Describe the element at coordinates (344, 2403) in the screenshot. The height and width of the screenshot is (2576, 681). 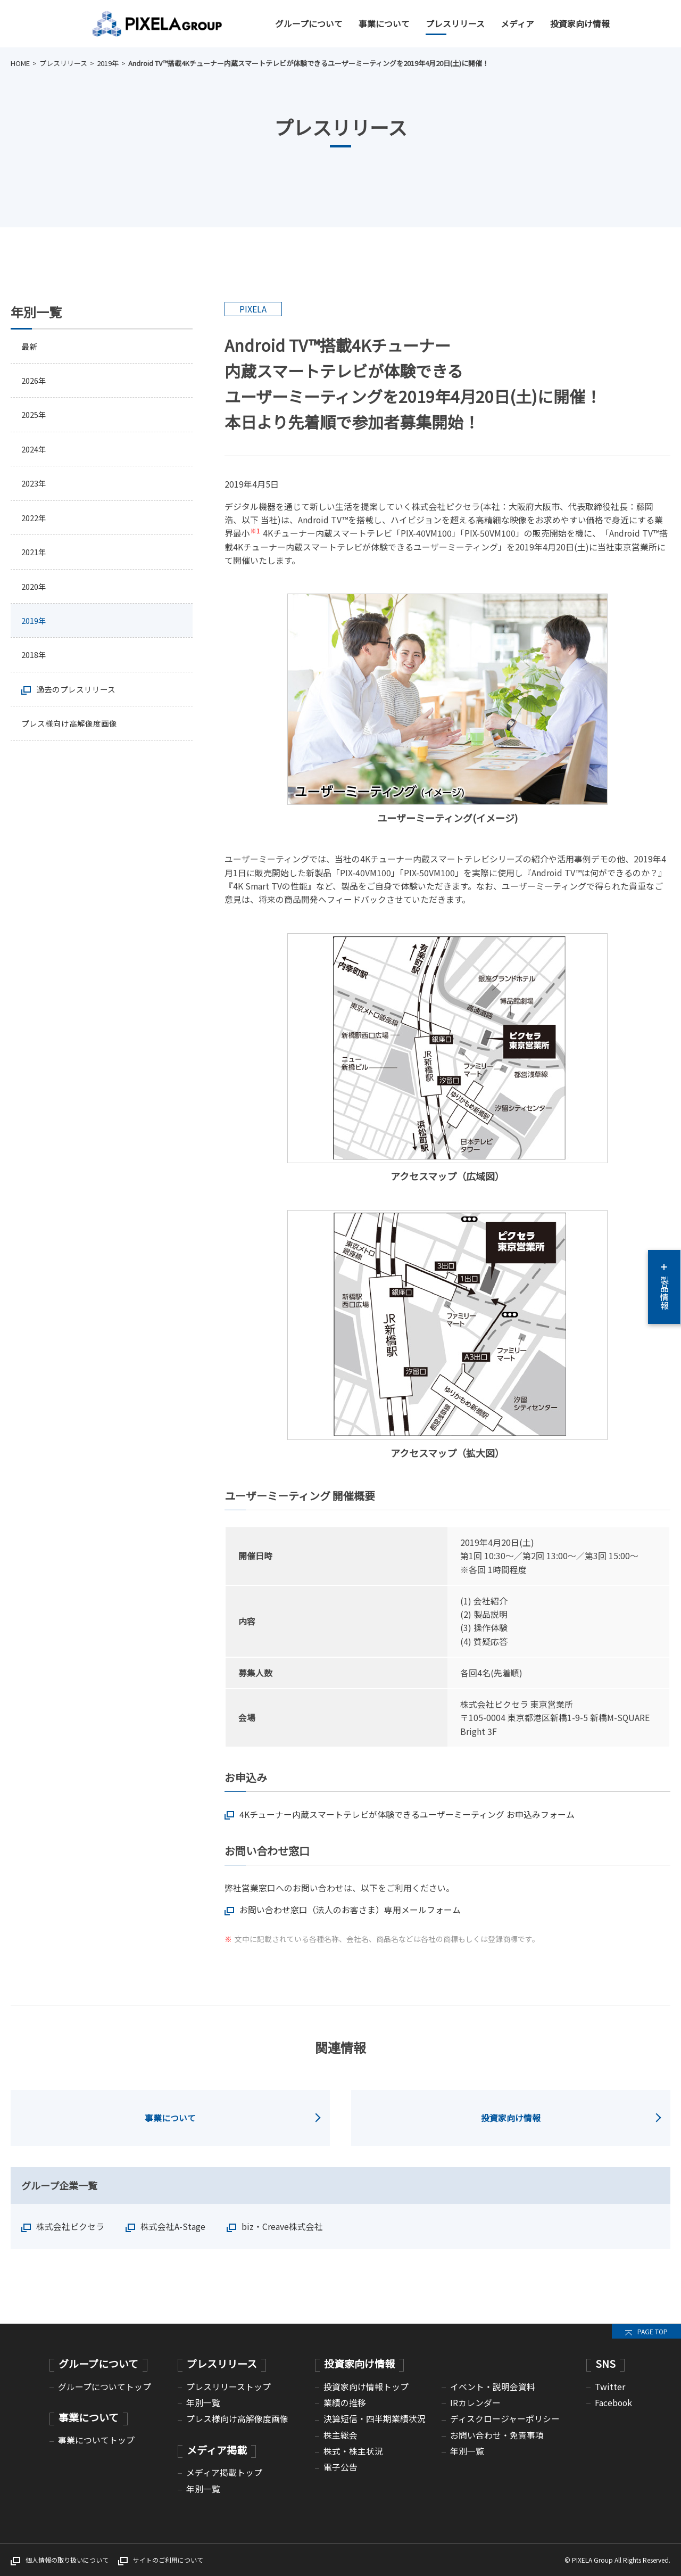
I see `業績の推移` at that location.